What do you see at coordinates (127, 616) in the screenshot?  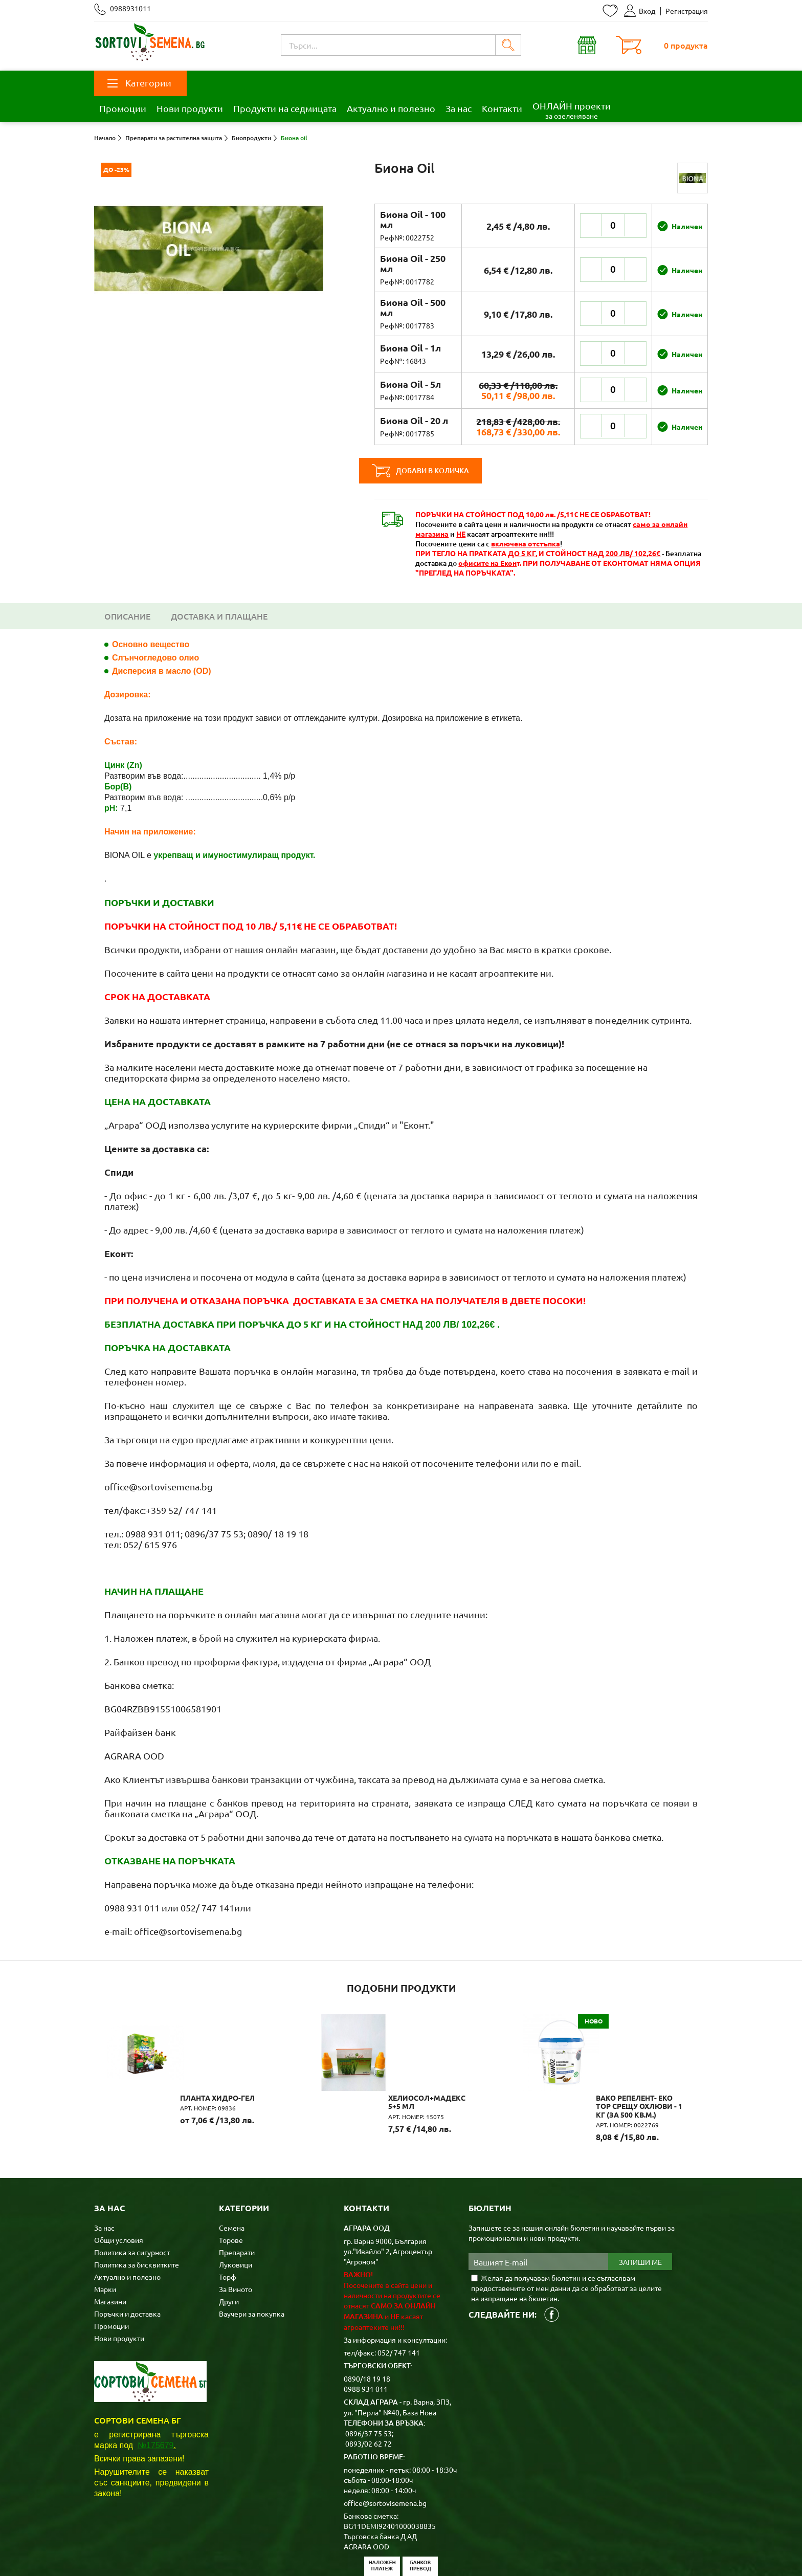 I see `Описание` at bounding box center [127, 616].